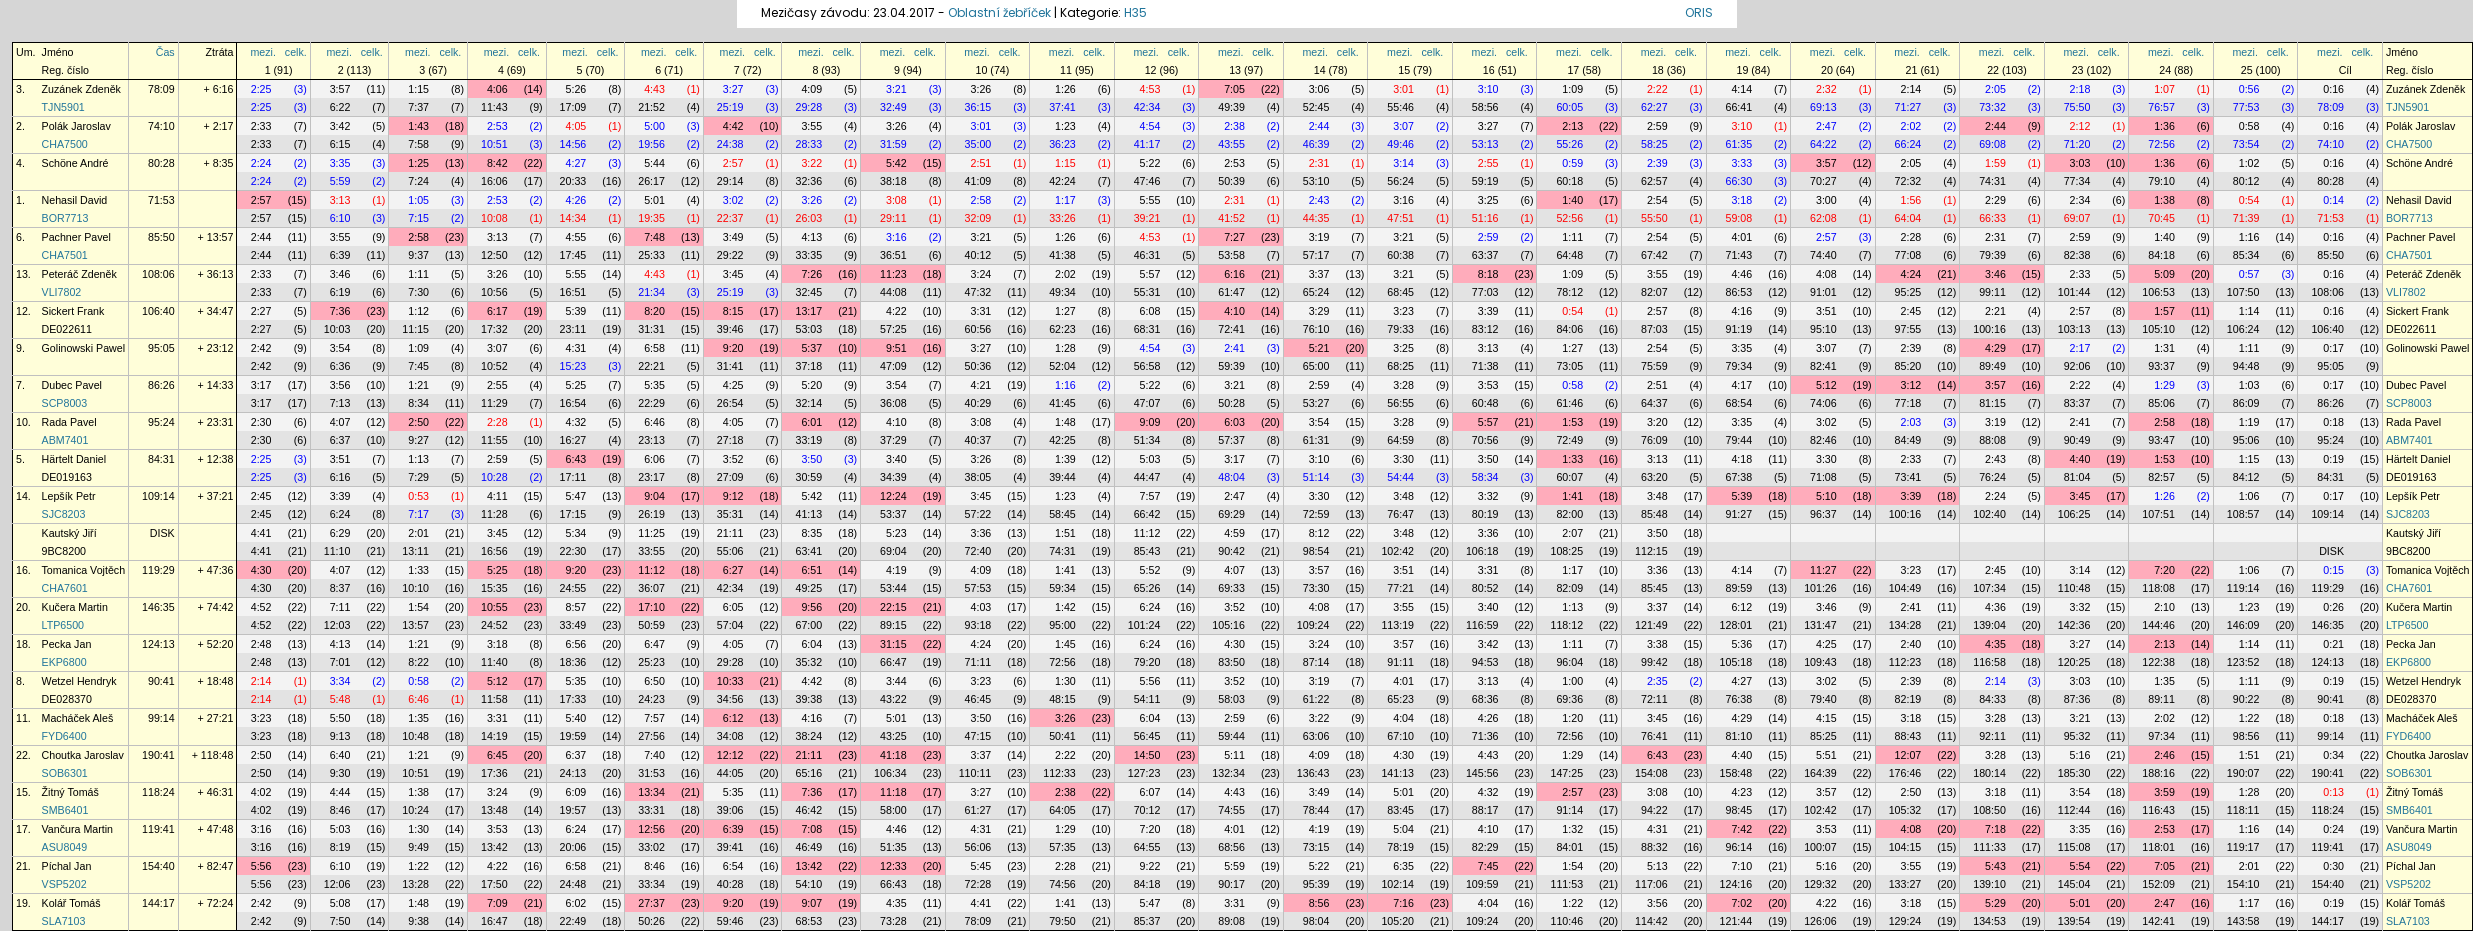  I want to click on 21:52, so click(651, 107).